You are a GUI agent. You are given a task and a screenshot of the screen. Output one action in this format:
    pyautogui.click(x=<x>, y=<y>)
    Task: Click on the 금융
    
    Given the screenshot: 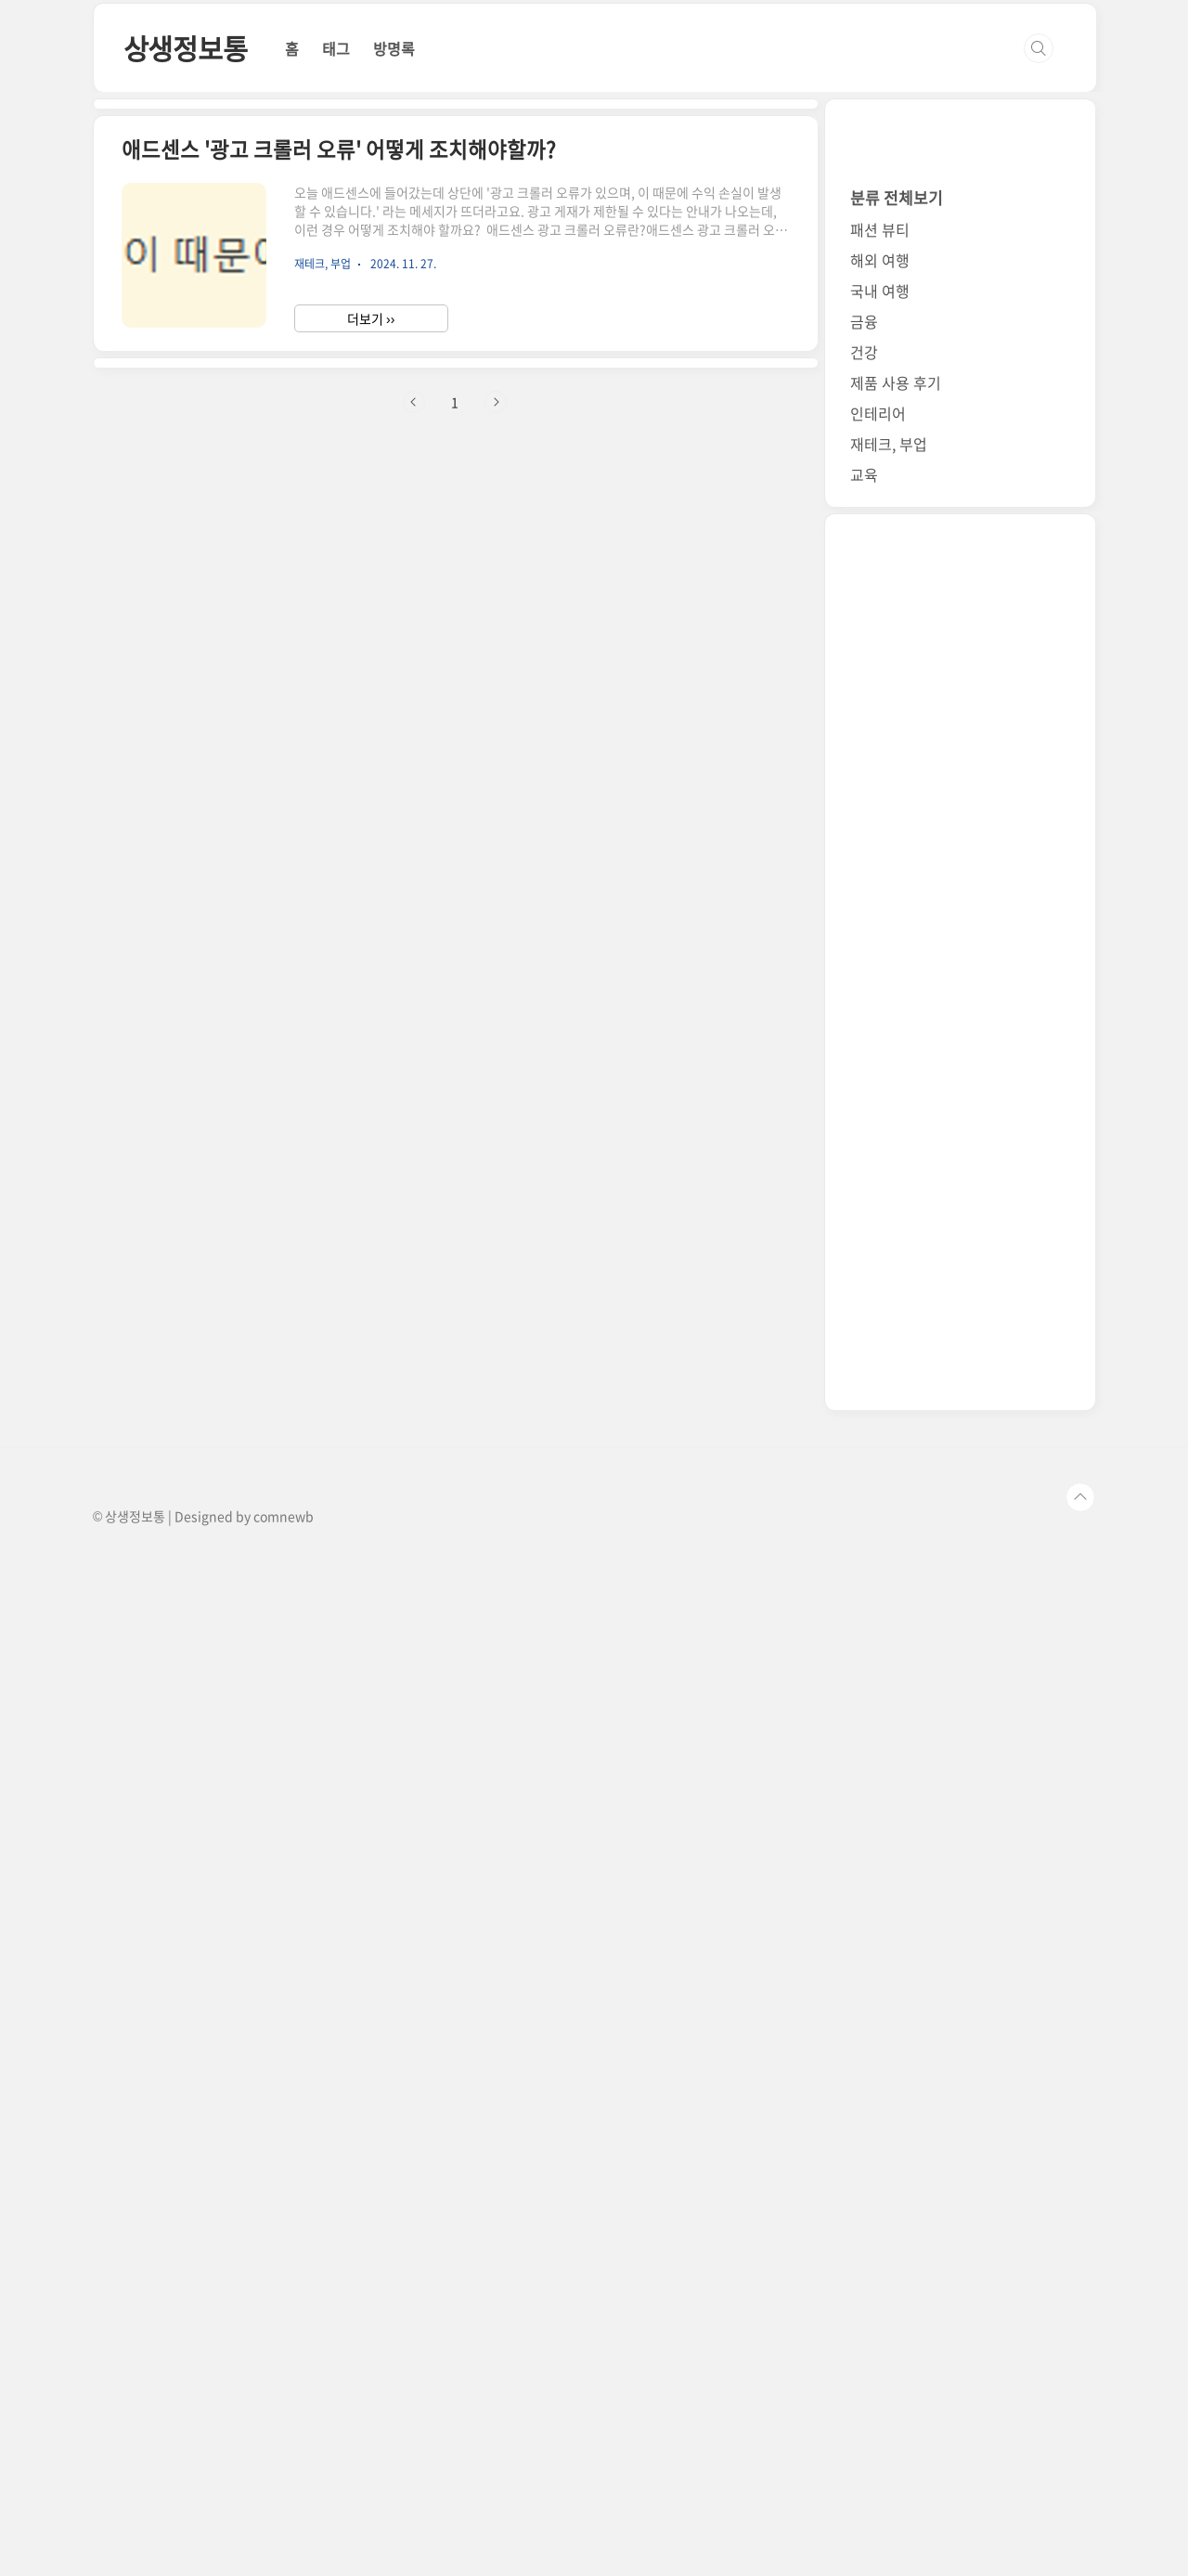 What is the action you would take?
    pyautogui.click(x=864, y=1338)
    